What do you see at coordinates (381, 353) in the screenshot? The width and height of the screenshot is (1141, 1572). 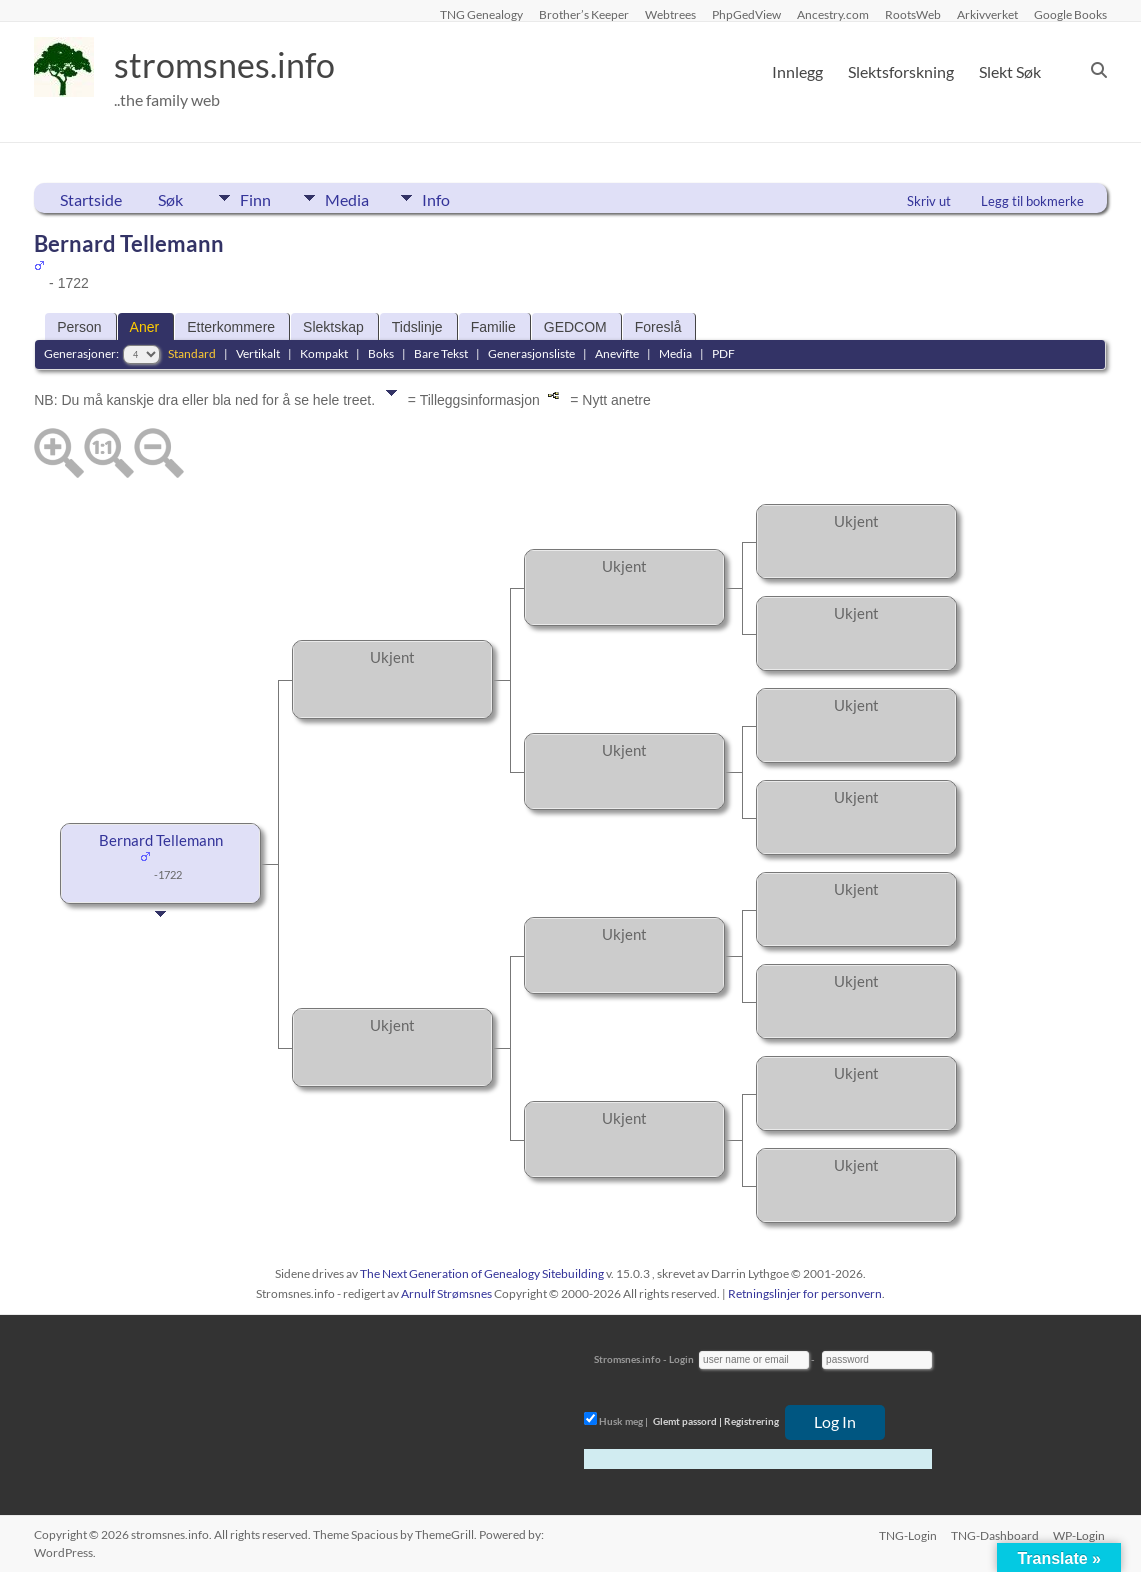 I see `Boks` at bounding box center [381, 353].